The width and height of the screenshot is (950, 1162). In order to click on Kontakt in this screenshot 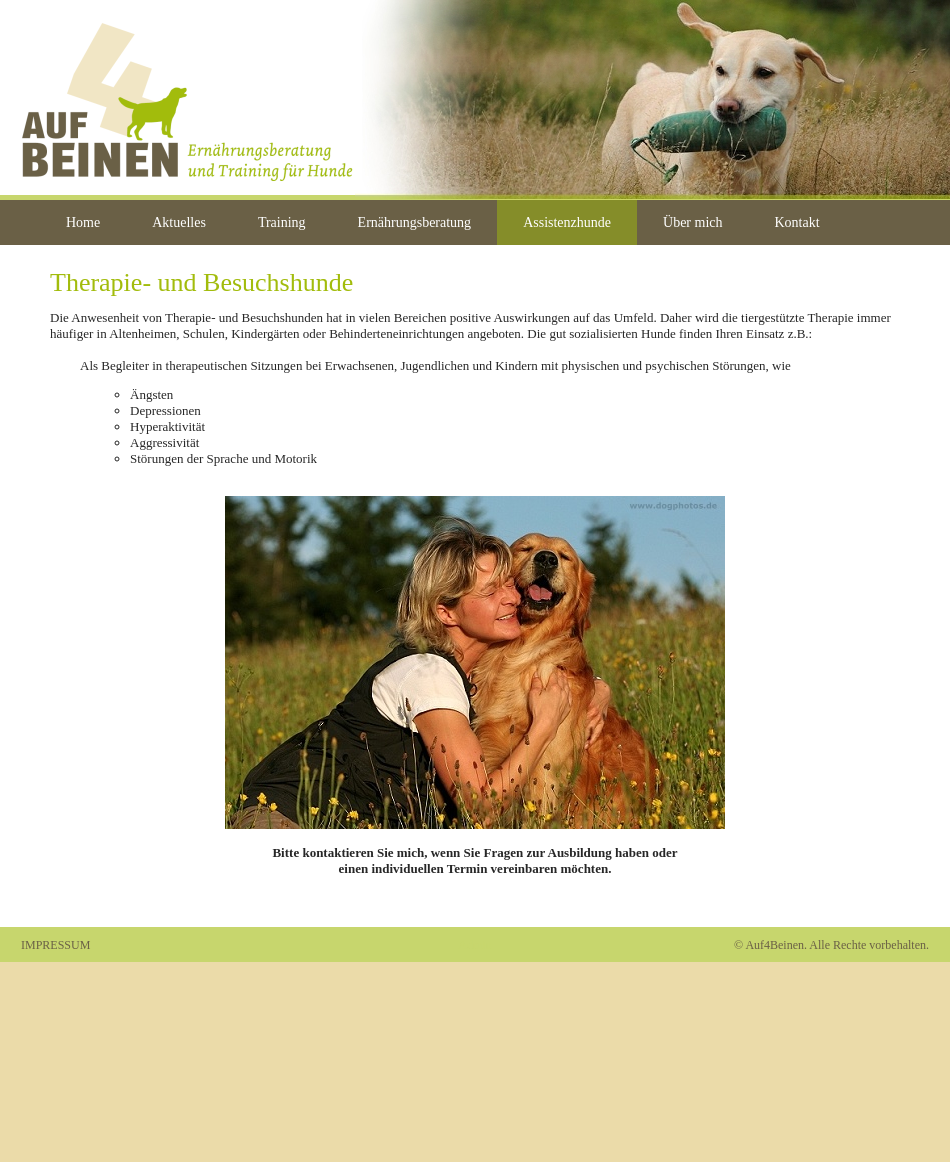, I will do `click(797, 222)`.